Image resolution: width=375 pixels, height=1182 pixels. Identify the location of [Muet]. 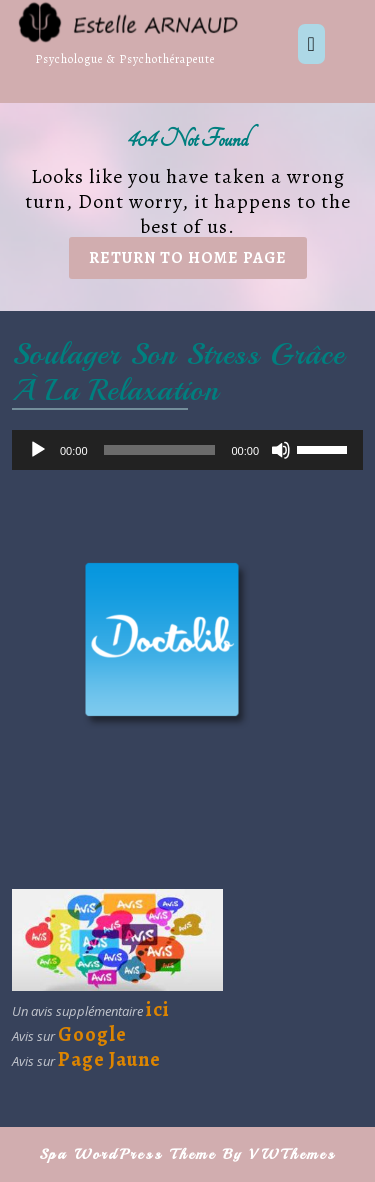
(281, 450).